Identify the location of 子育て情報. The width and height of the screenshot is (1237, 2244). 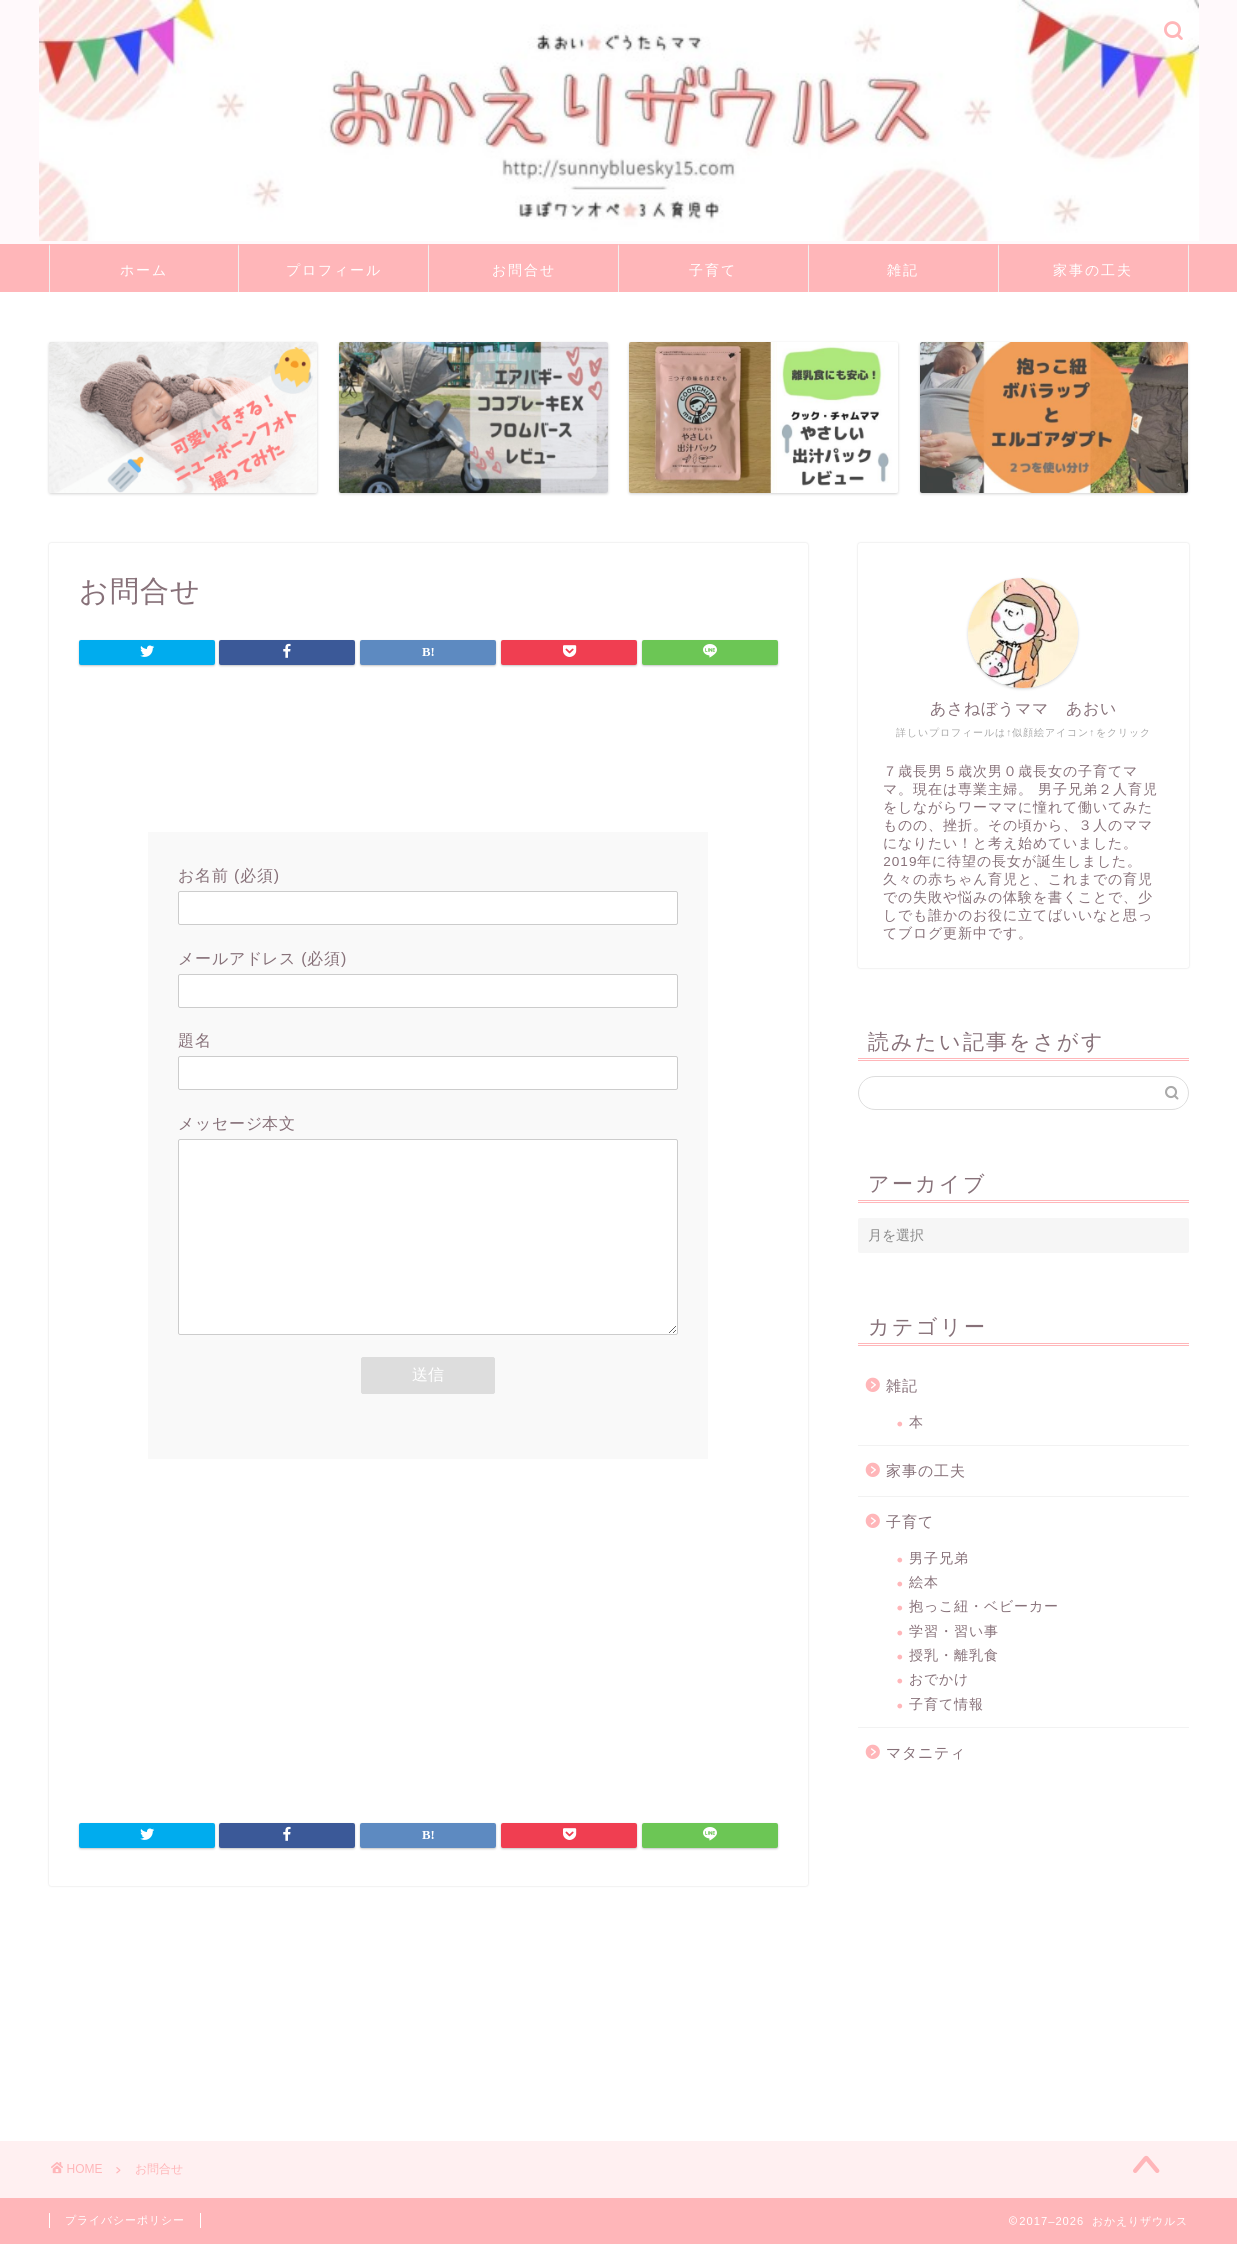
(946, 1704).